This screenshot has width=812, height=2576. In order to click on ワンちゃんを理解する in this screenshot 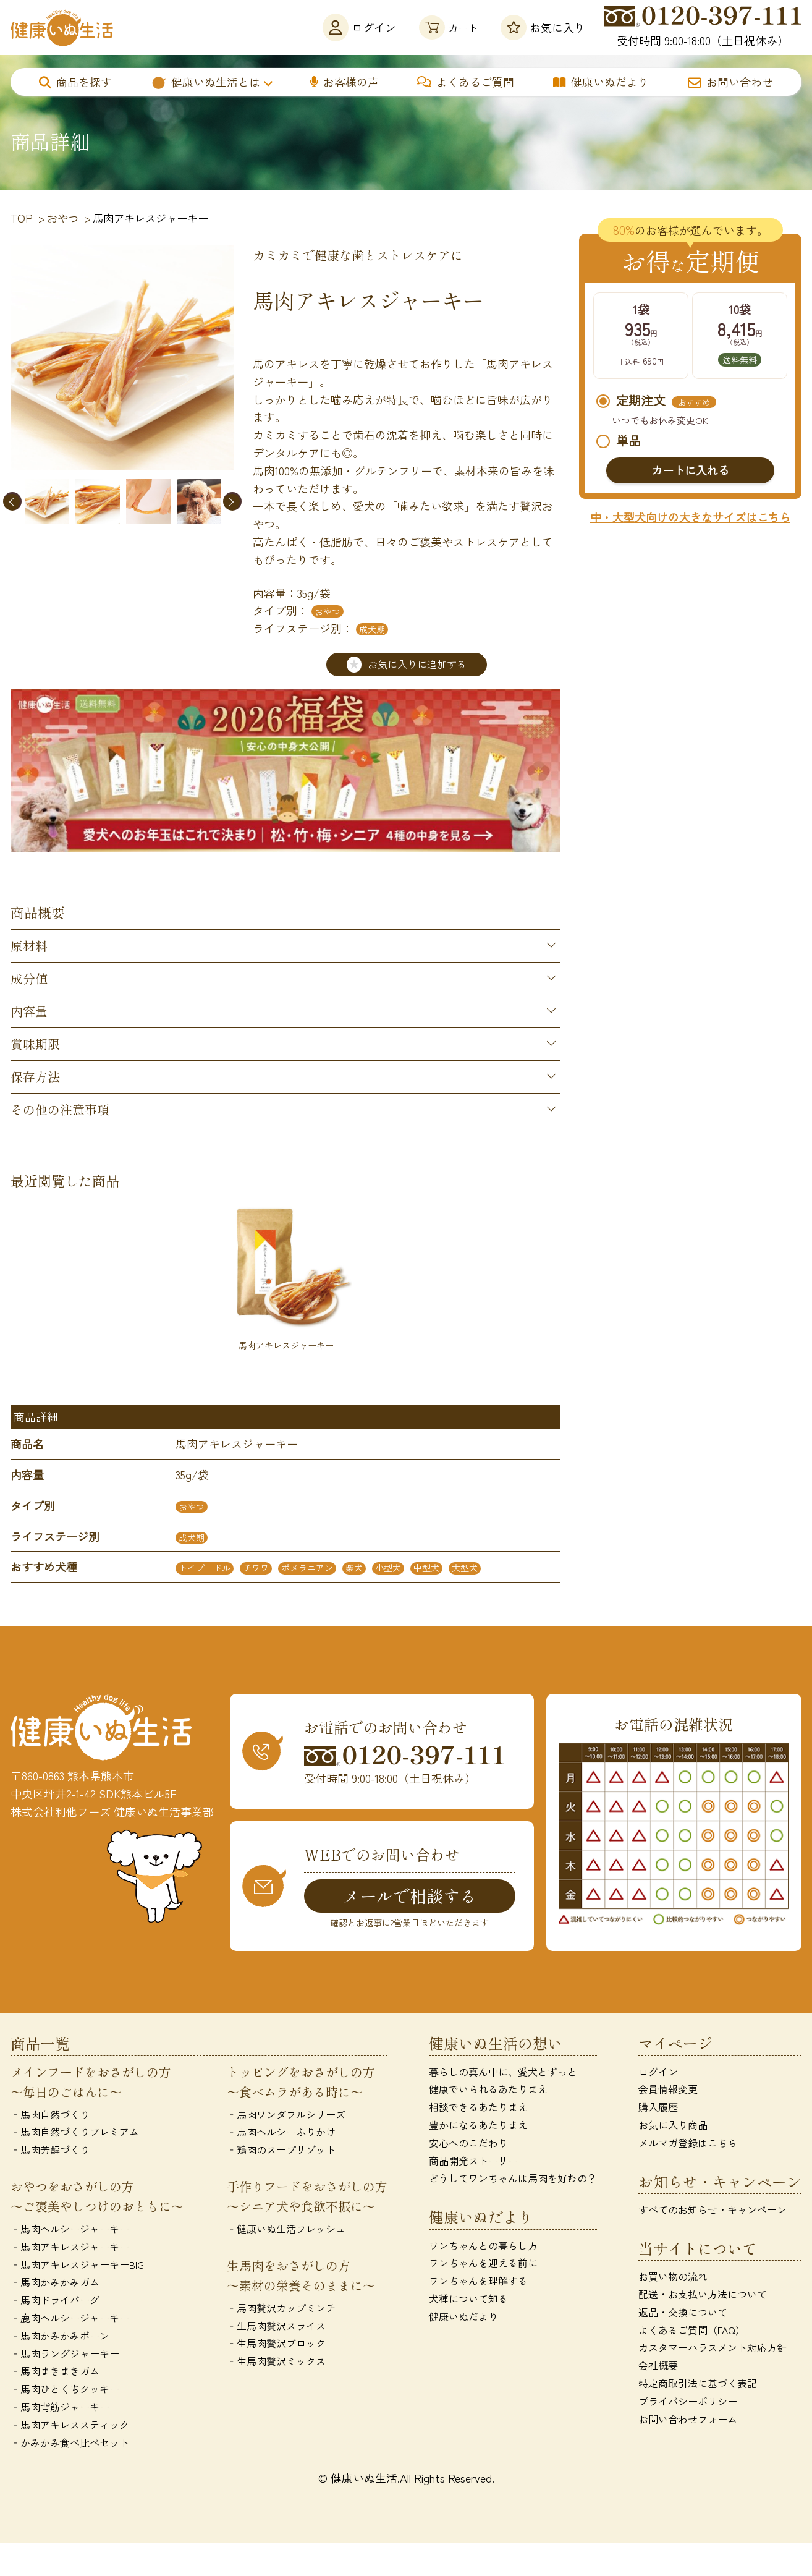, I will do `click(478, 2281)`.